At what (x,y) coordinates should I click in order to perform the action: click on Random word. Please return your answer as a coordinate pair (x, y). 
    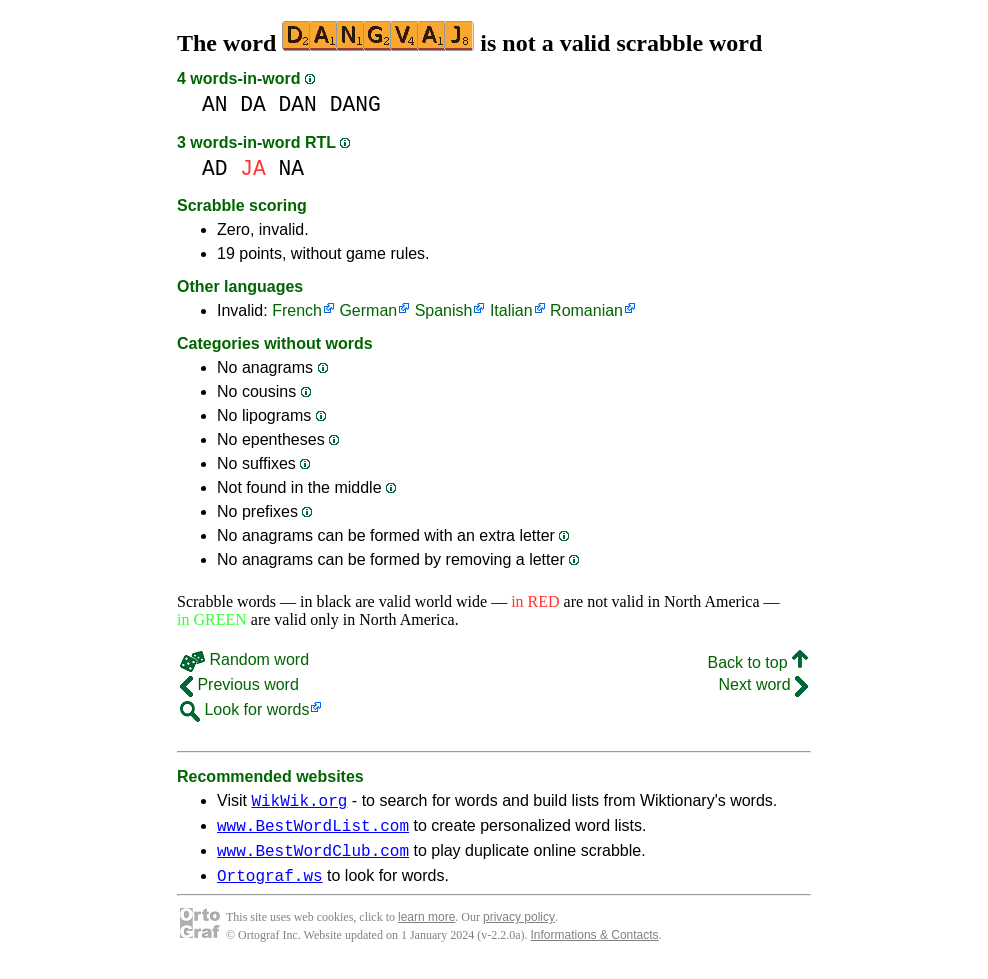
    Looking at the image, I should click on (244, 659).